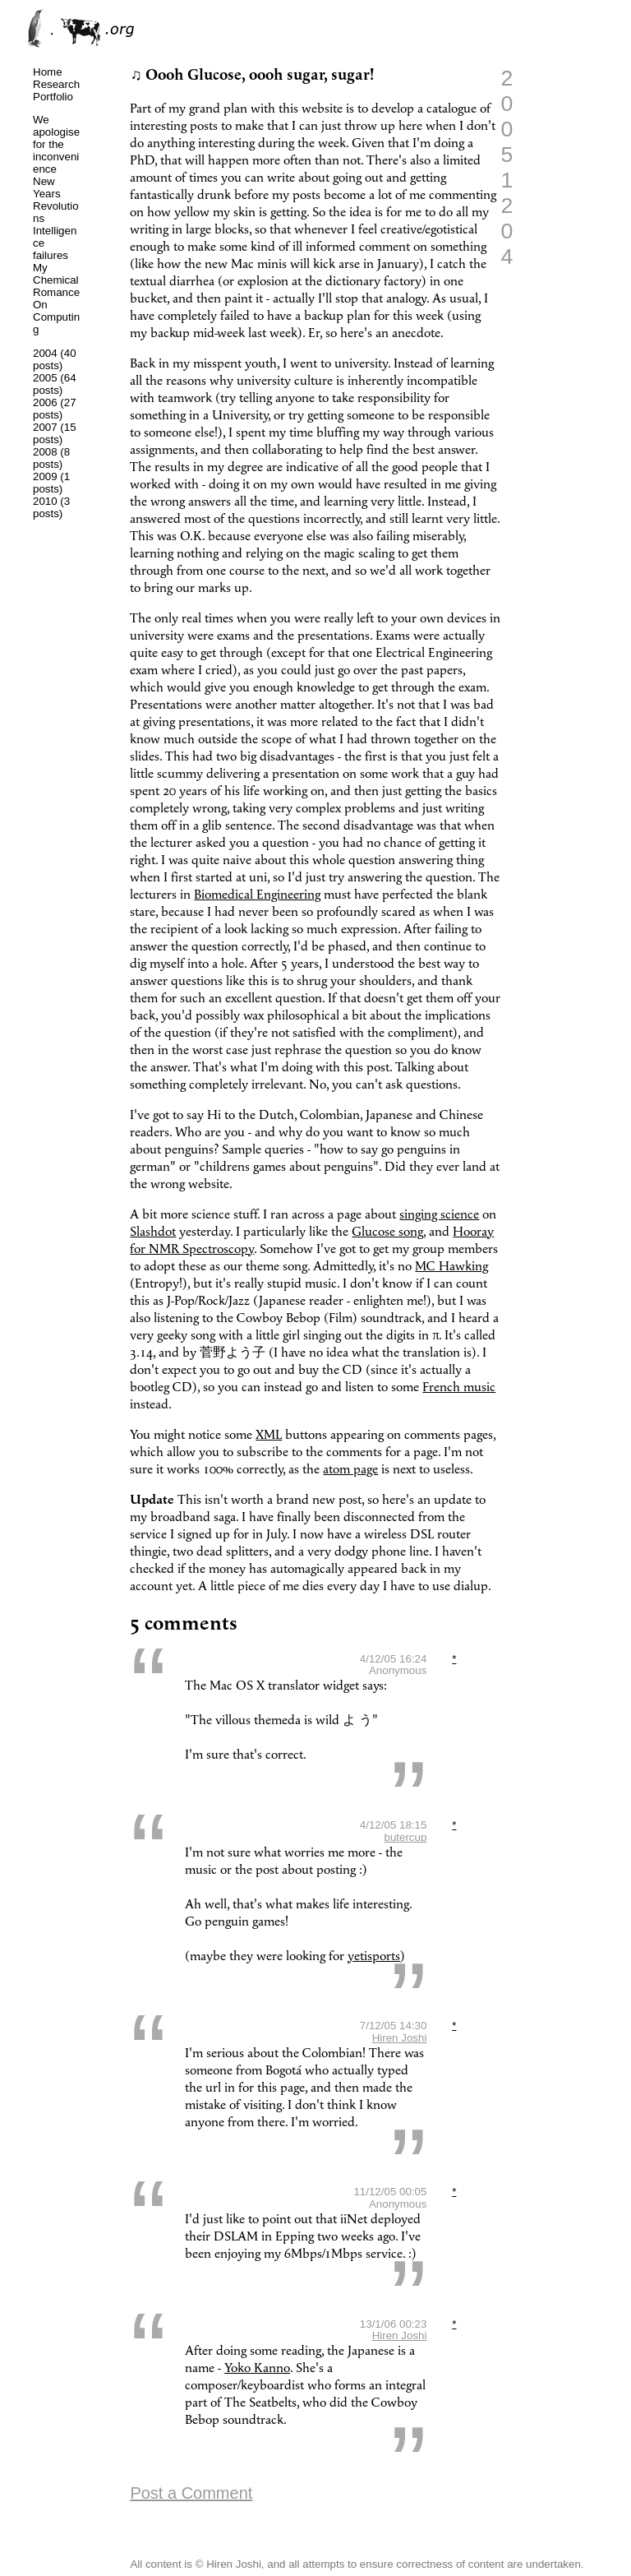 This screenshot has width=631, height=2576. Describe the element at coordinates (252, 75) in the screenshot. I see `♫ Oooh Glucose, oooh sugar, sugar!` at that location.